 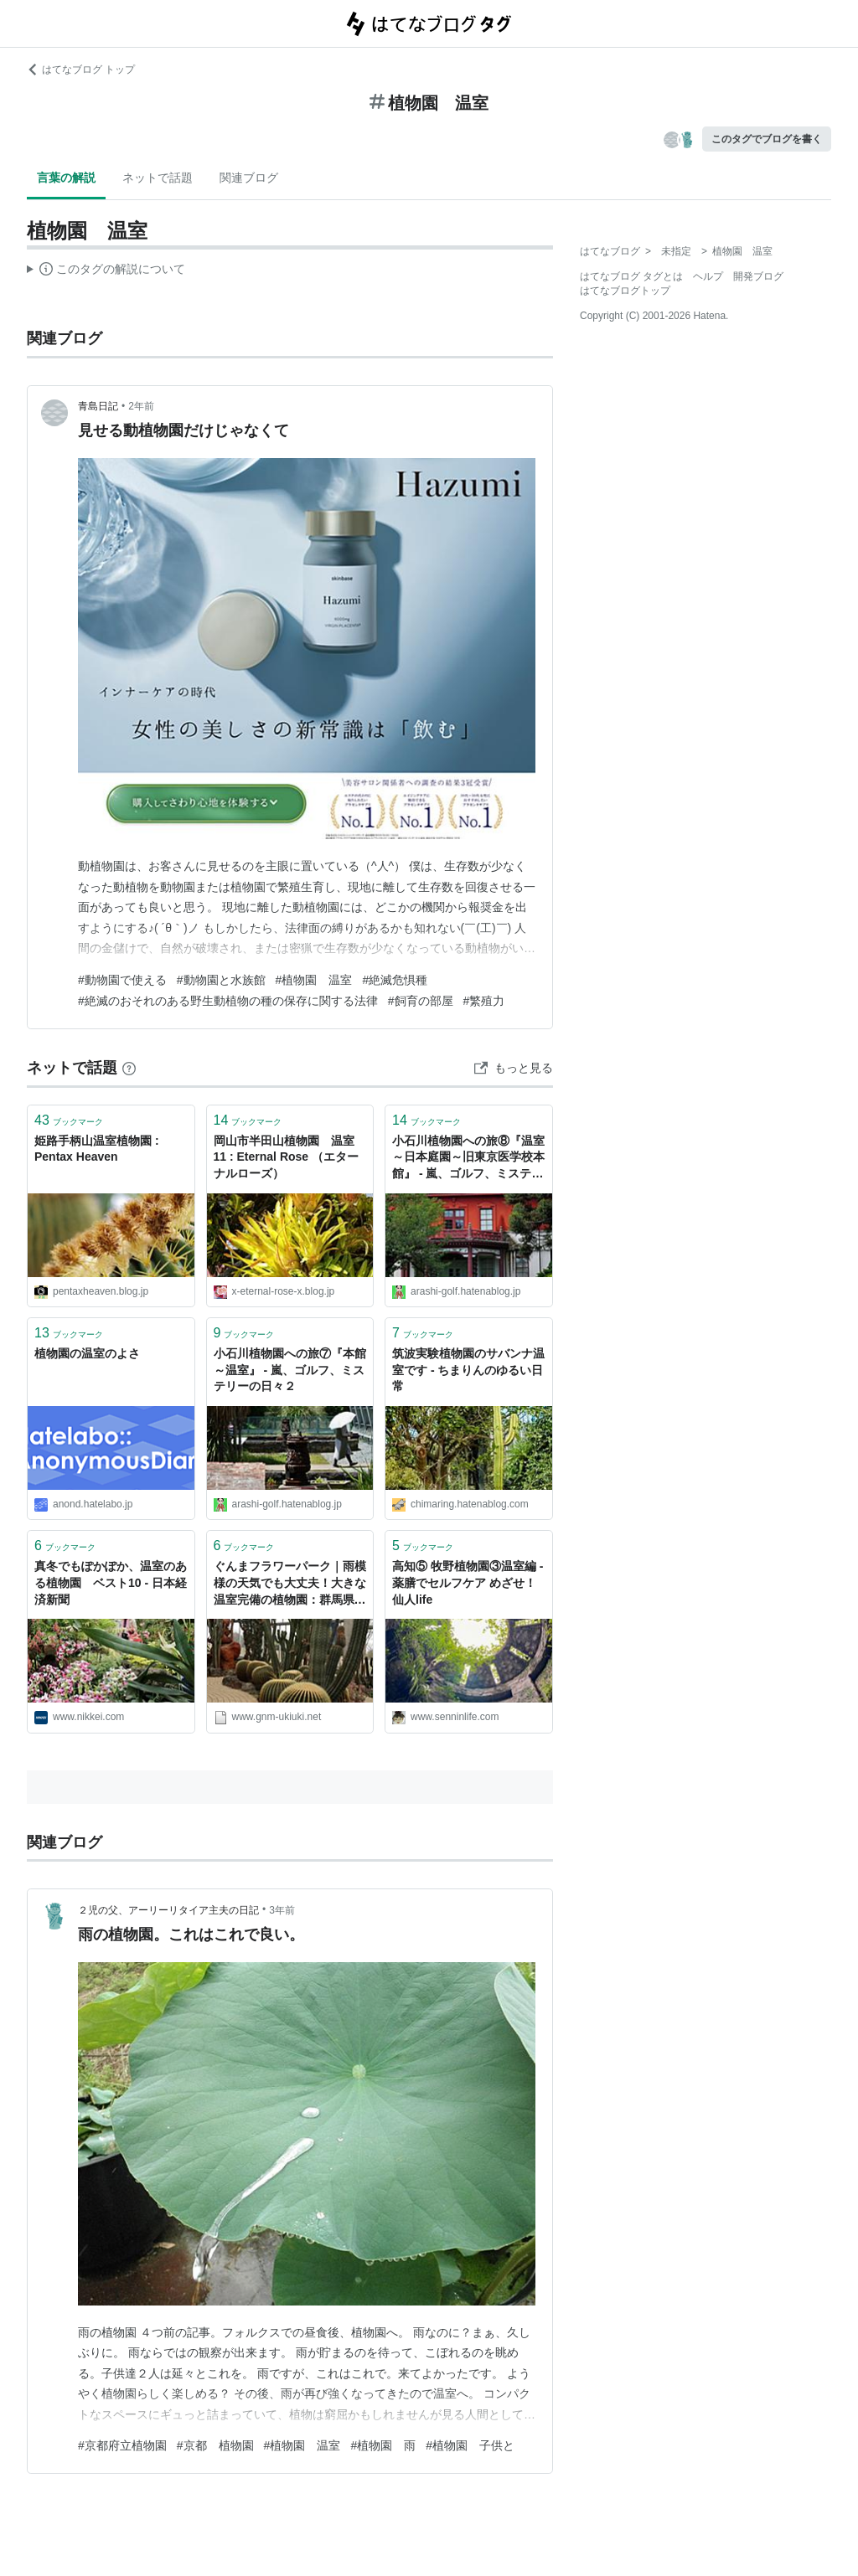 I want to click on はてなブログトップ, so click(x=625, y=290).